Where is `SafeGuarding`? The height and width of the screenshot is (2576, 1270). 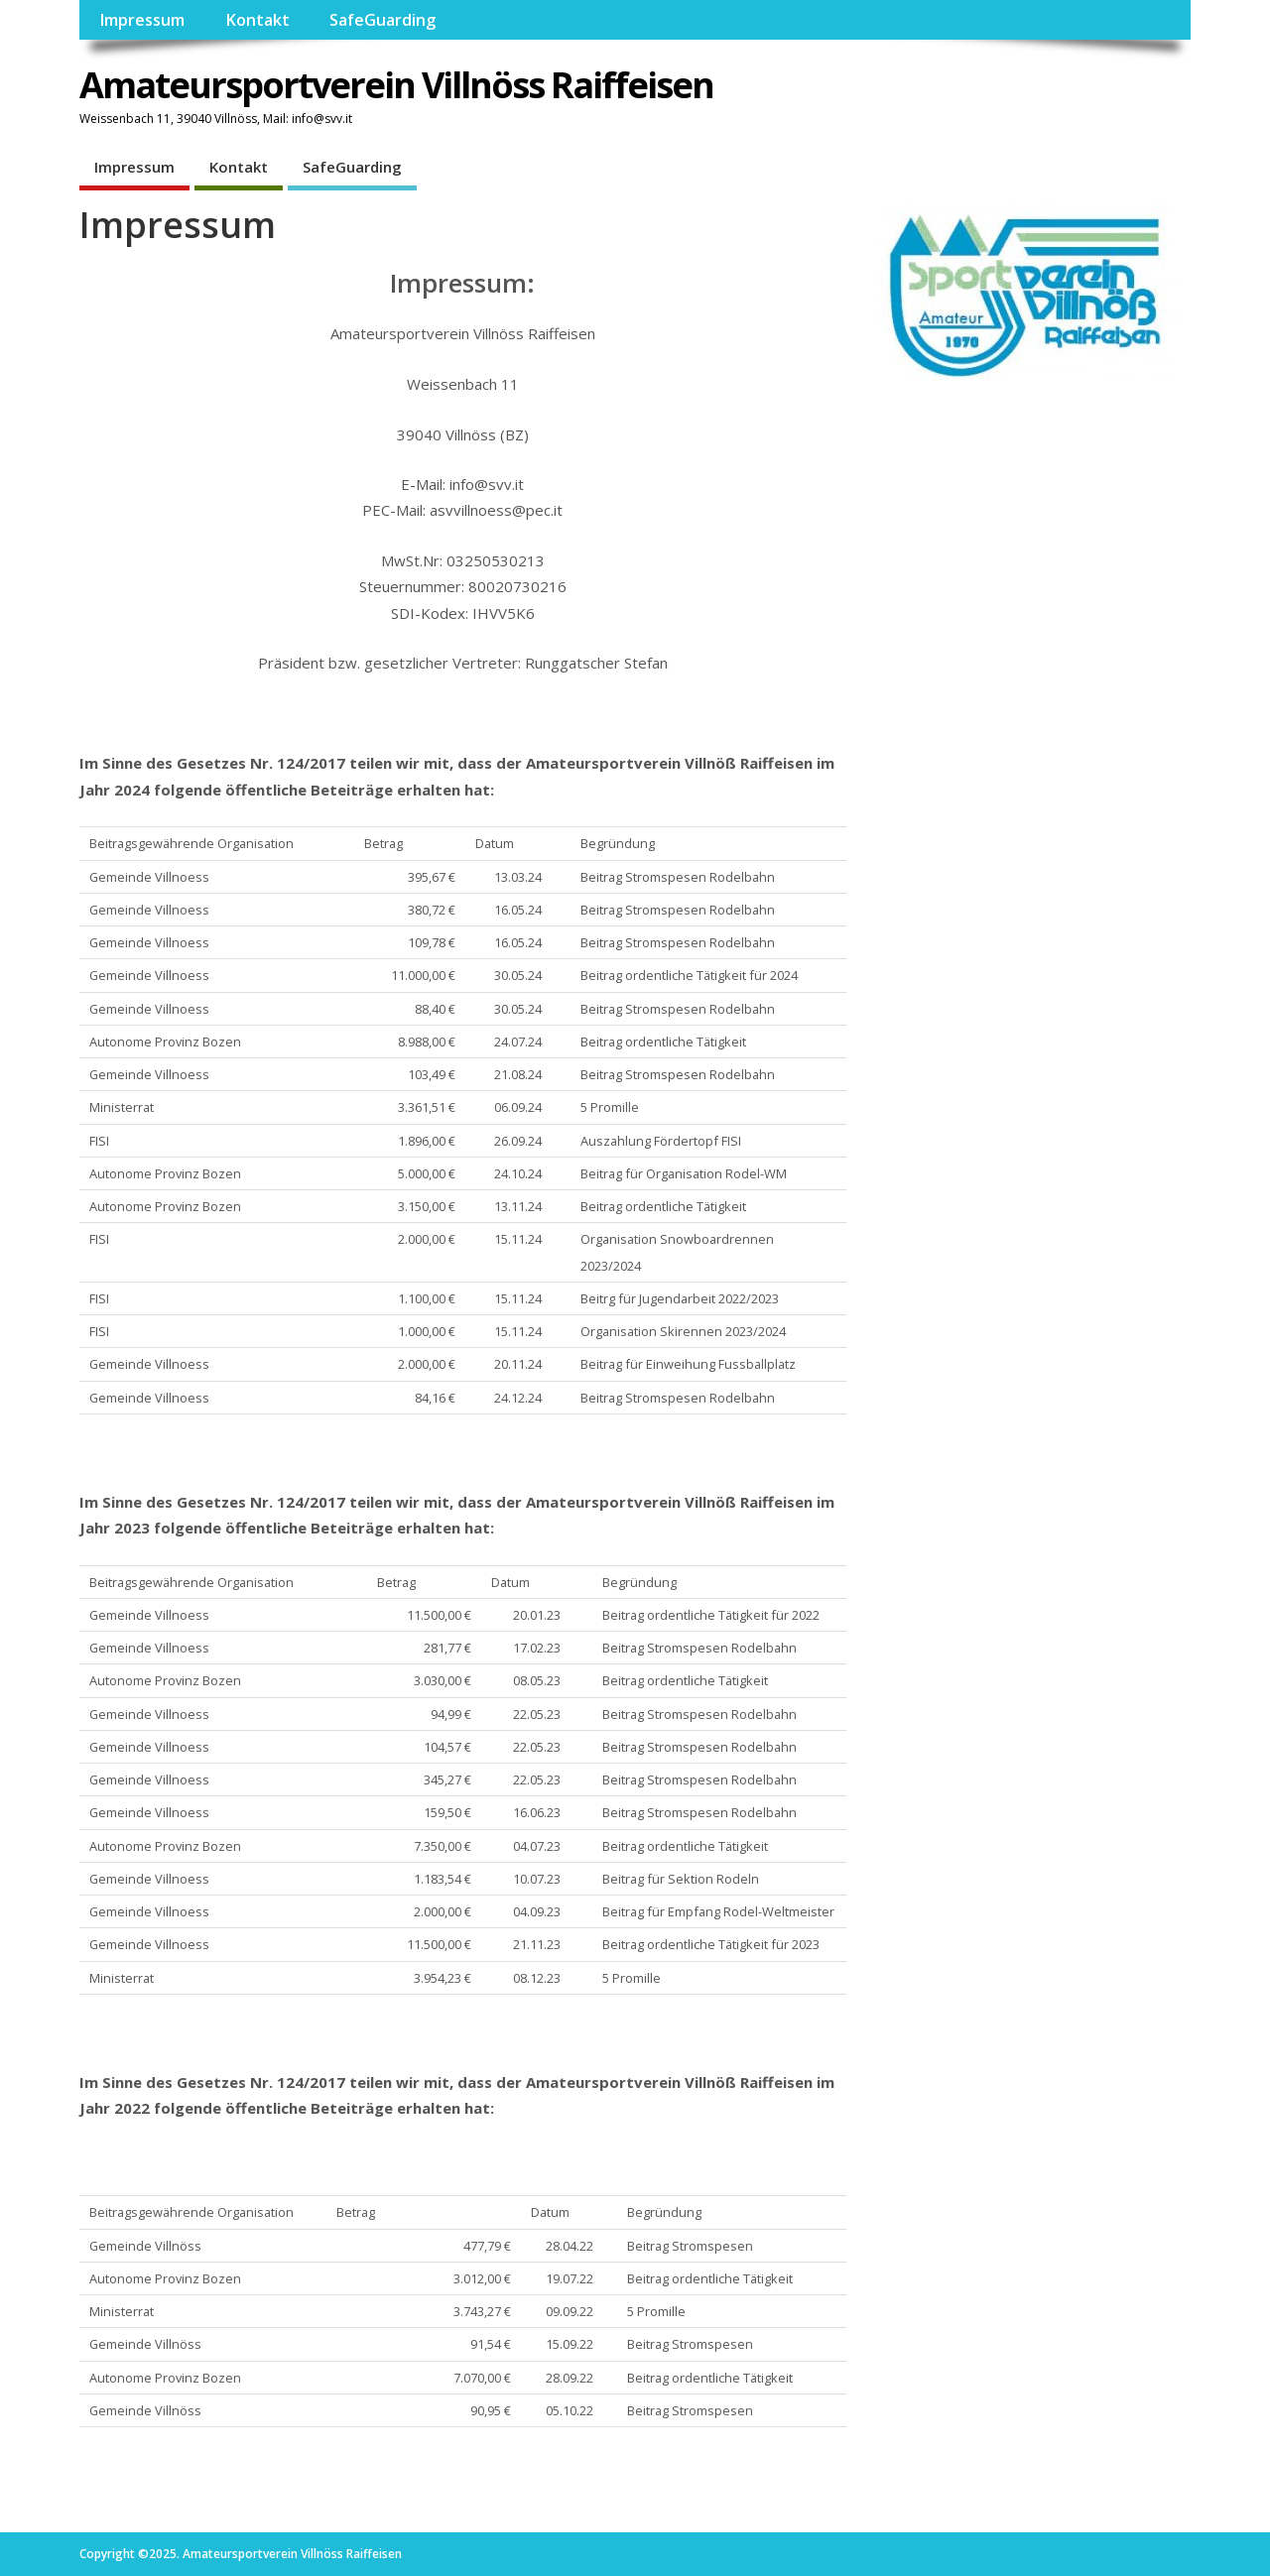
SafeGuarding is located at coordinates (382, 20).